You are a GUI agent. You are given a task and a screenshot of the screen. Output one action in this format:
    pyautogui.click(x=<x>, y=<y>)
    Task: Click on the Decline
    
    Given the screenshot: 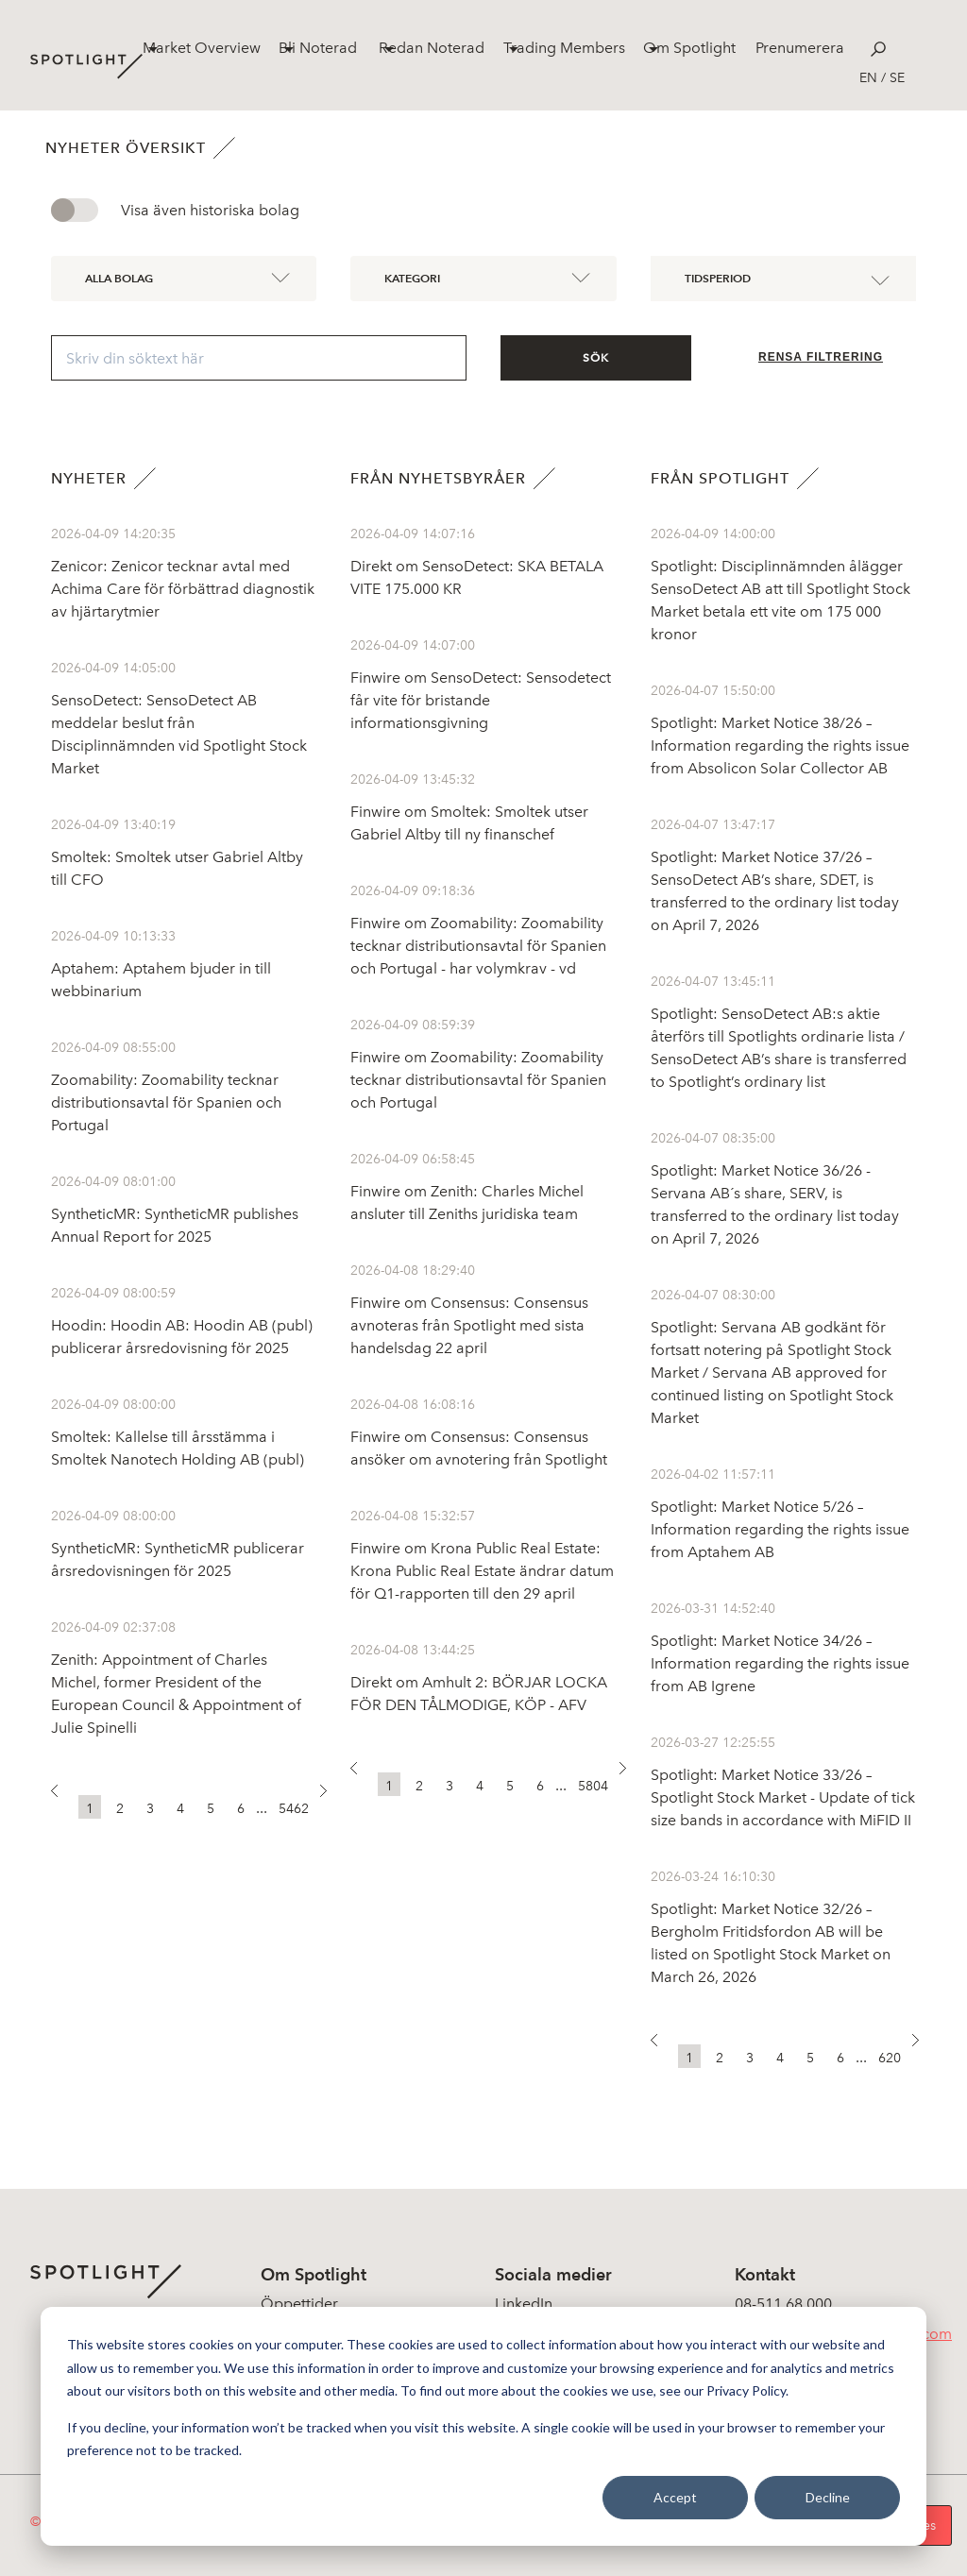 What is the action you would take?
    pyautogui.click(x=828, y=2497)
    